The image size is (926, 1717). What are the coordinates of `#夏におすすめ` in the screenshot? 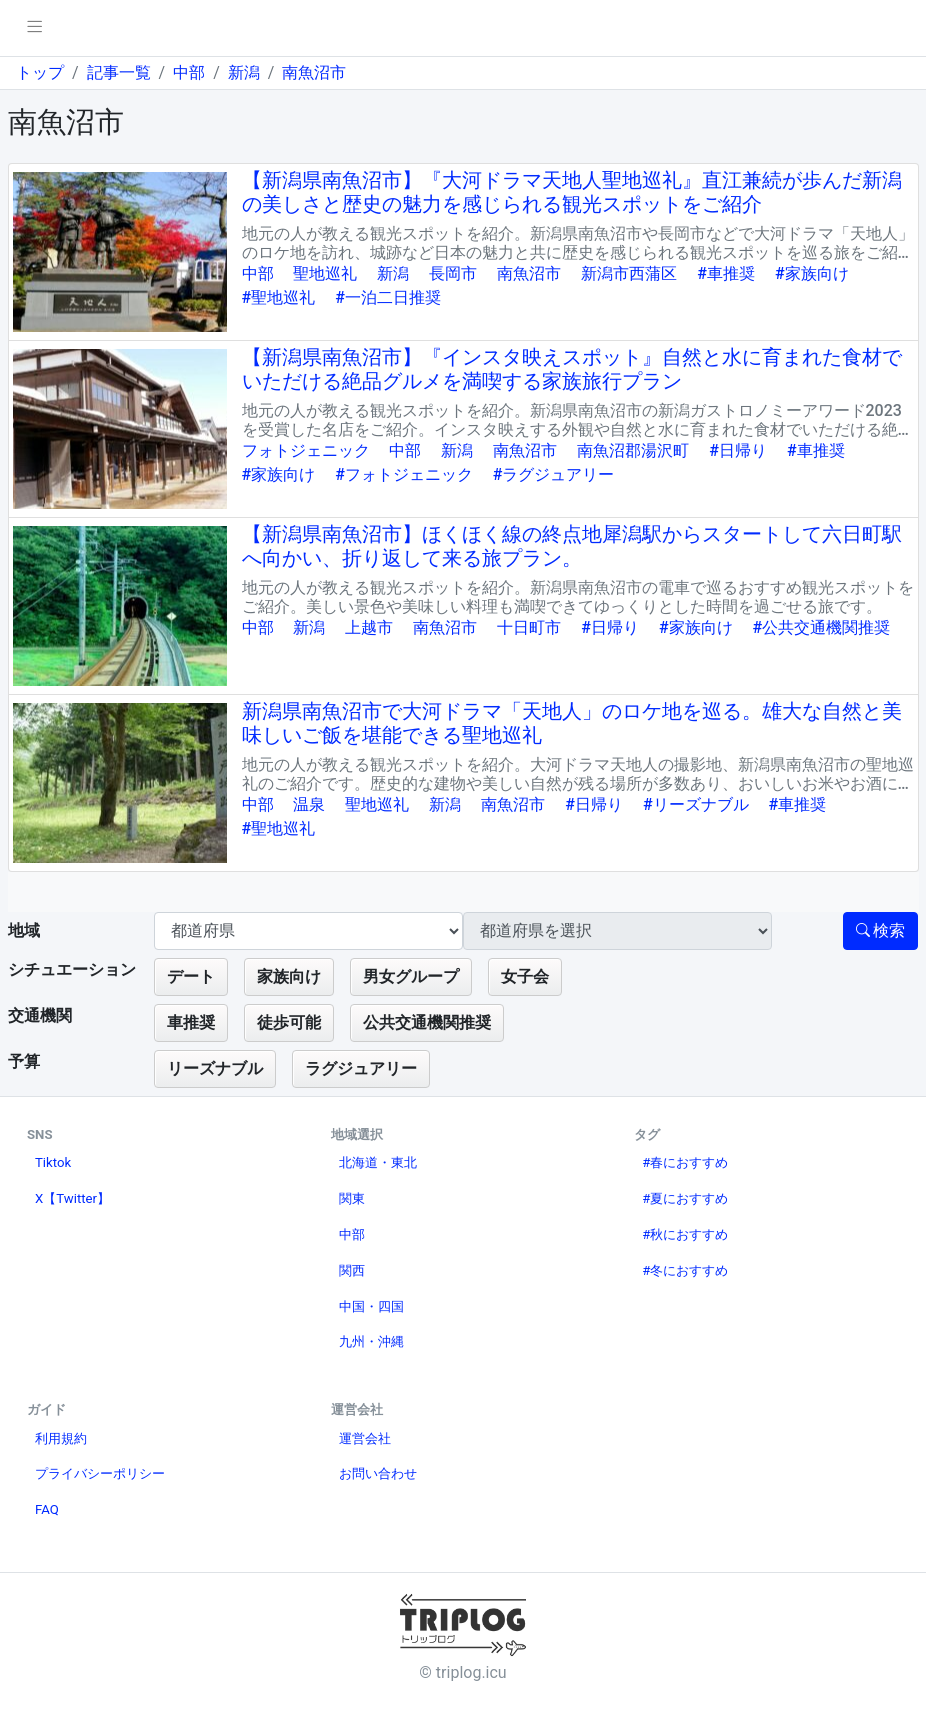 It's located at (685, 1198).